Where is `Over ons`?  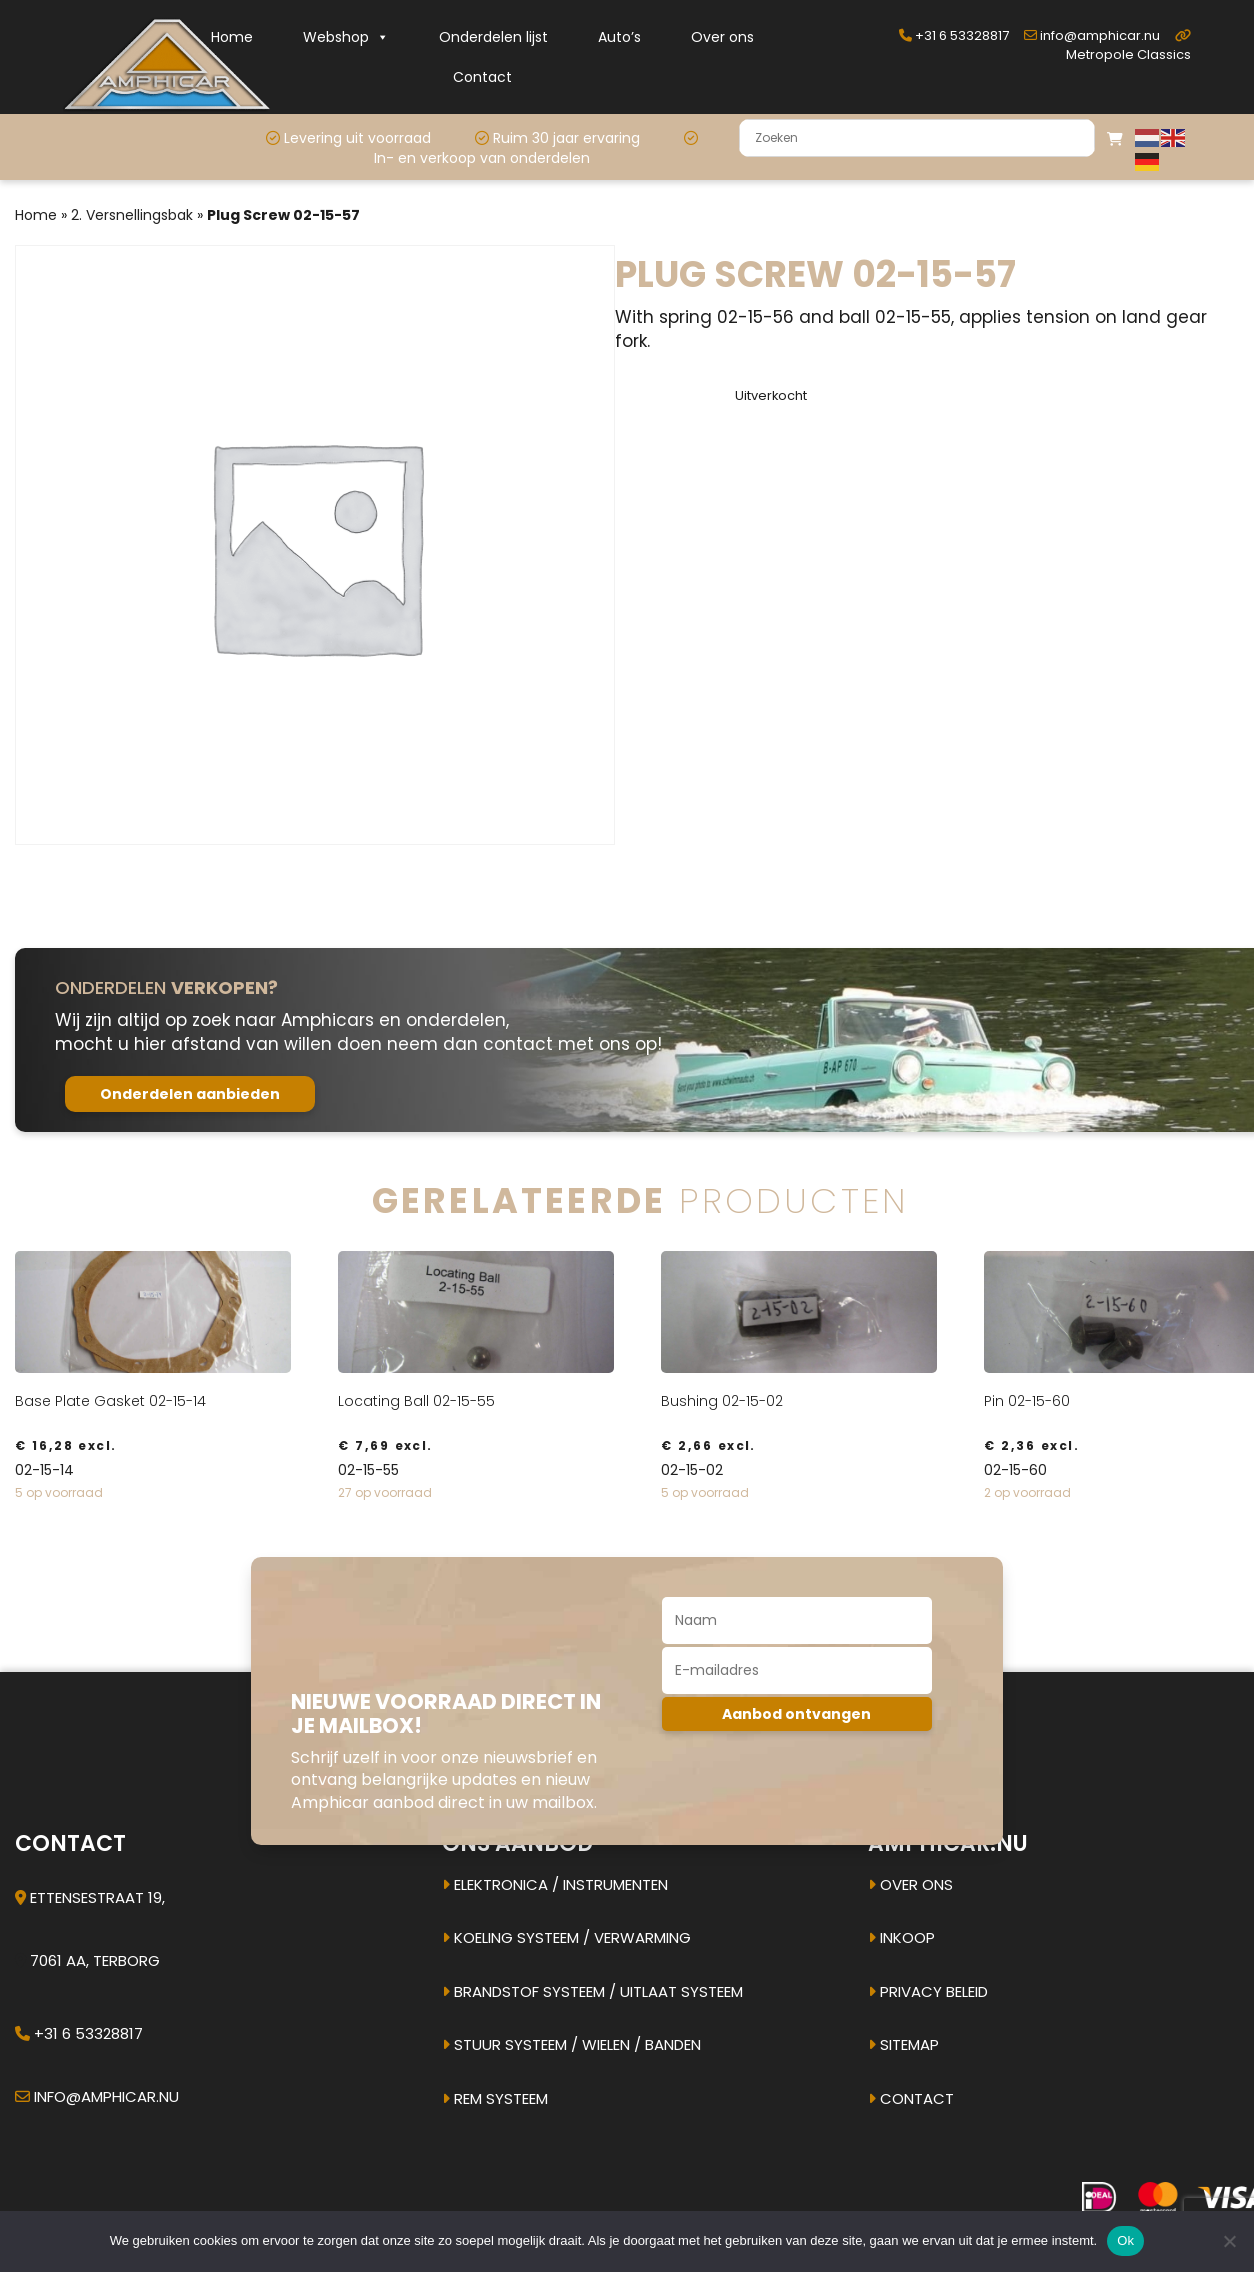 Over ons is located at coordinates (722, 37).